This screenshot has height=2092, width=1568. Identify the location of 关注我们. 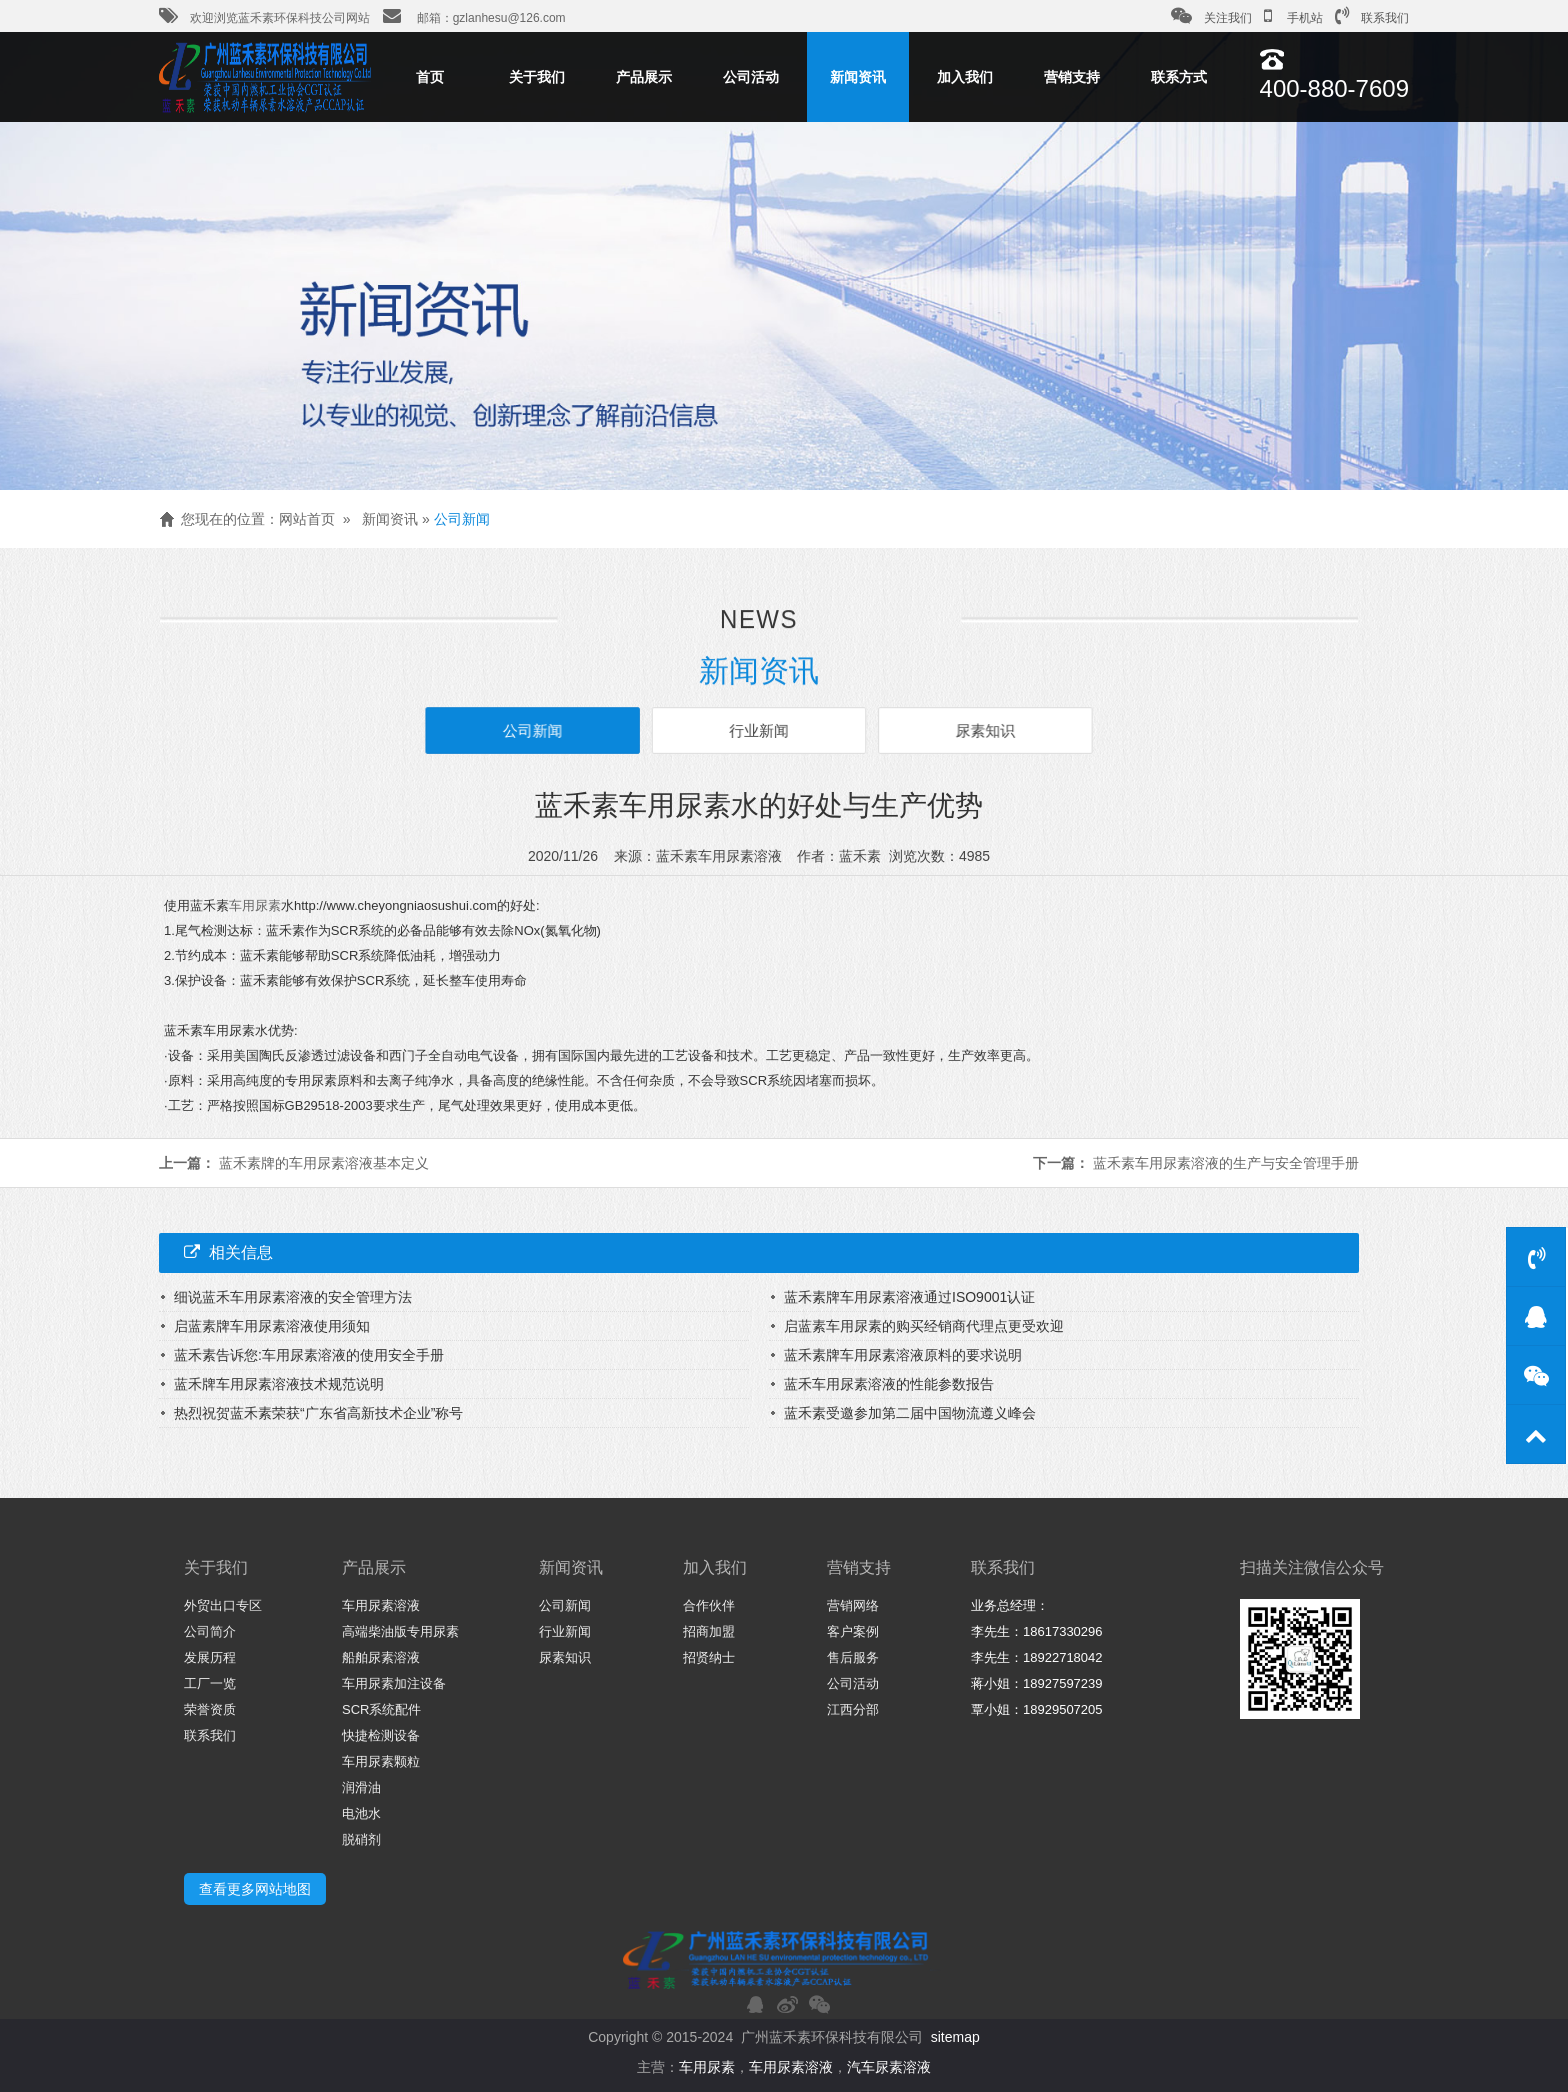
(1211, 16).